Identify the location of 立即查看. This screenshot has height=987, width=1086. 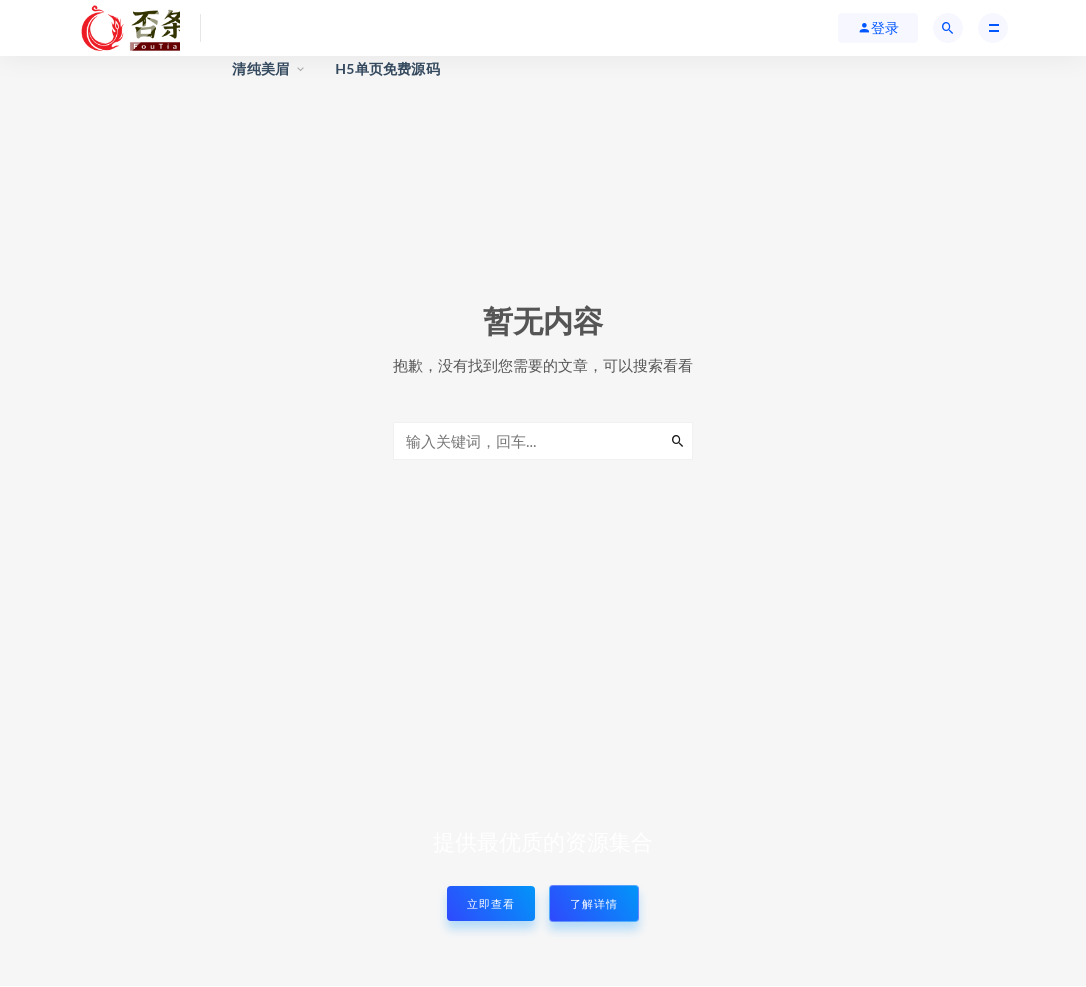
(491, 903).